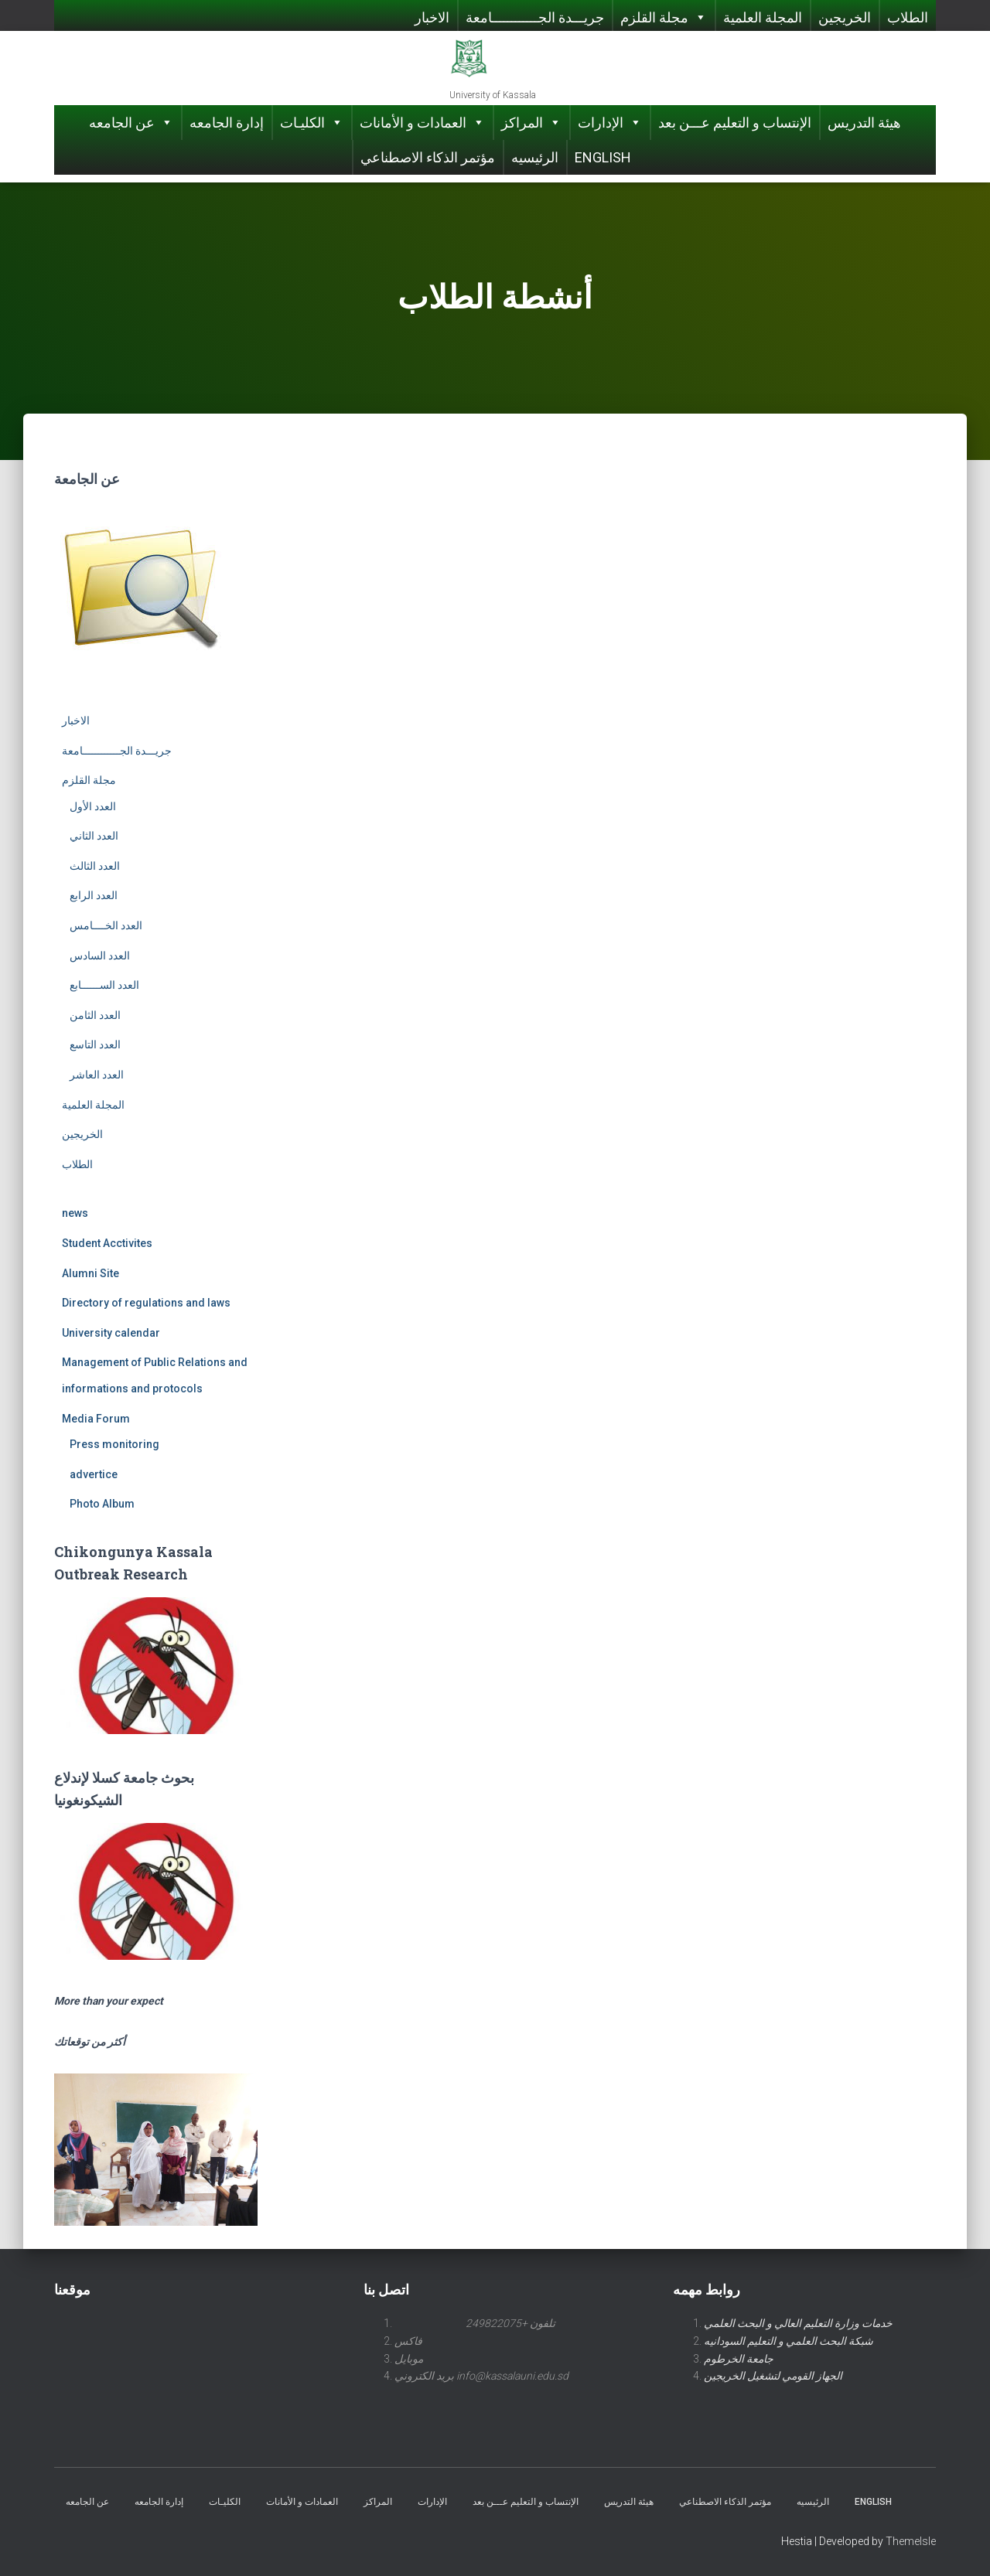 The width and height of the screenshot is (990, 2576). What do you see at coordinates (95, 1015) in the screenshot?
I see `العدد الثامن` at bounding box center [95, 1015].